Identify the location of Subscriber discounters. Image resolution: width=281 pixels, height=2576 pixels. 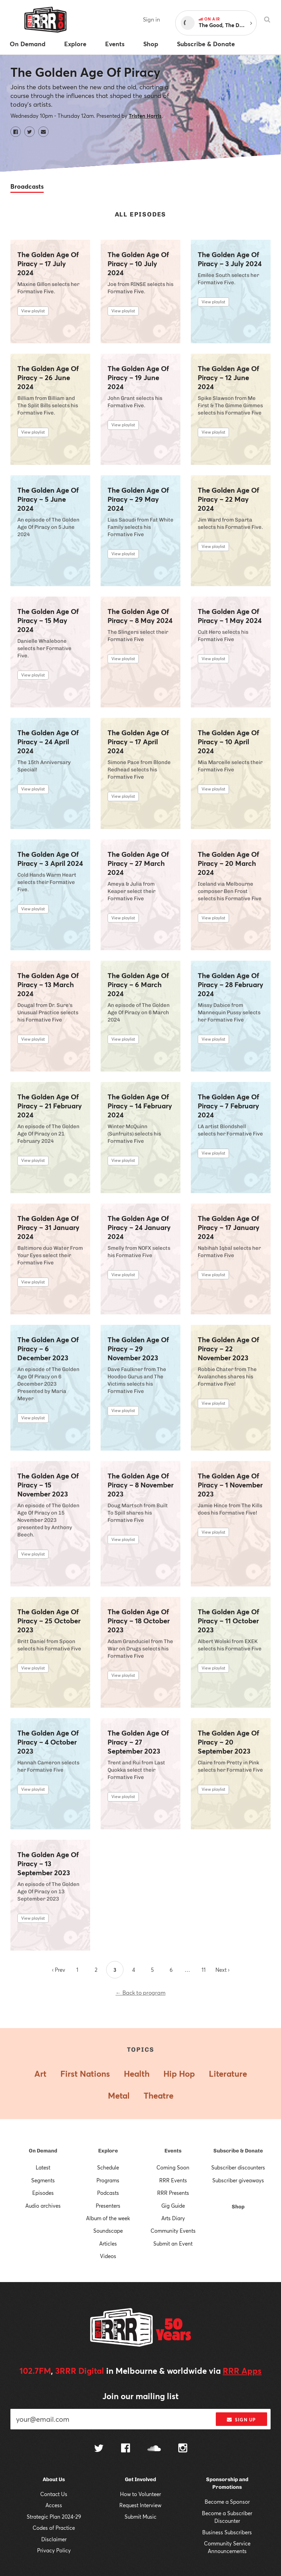
(238, 2167).